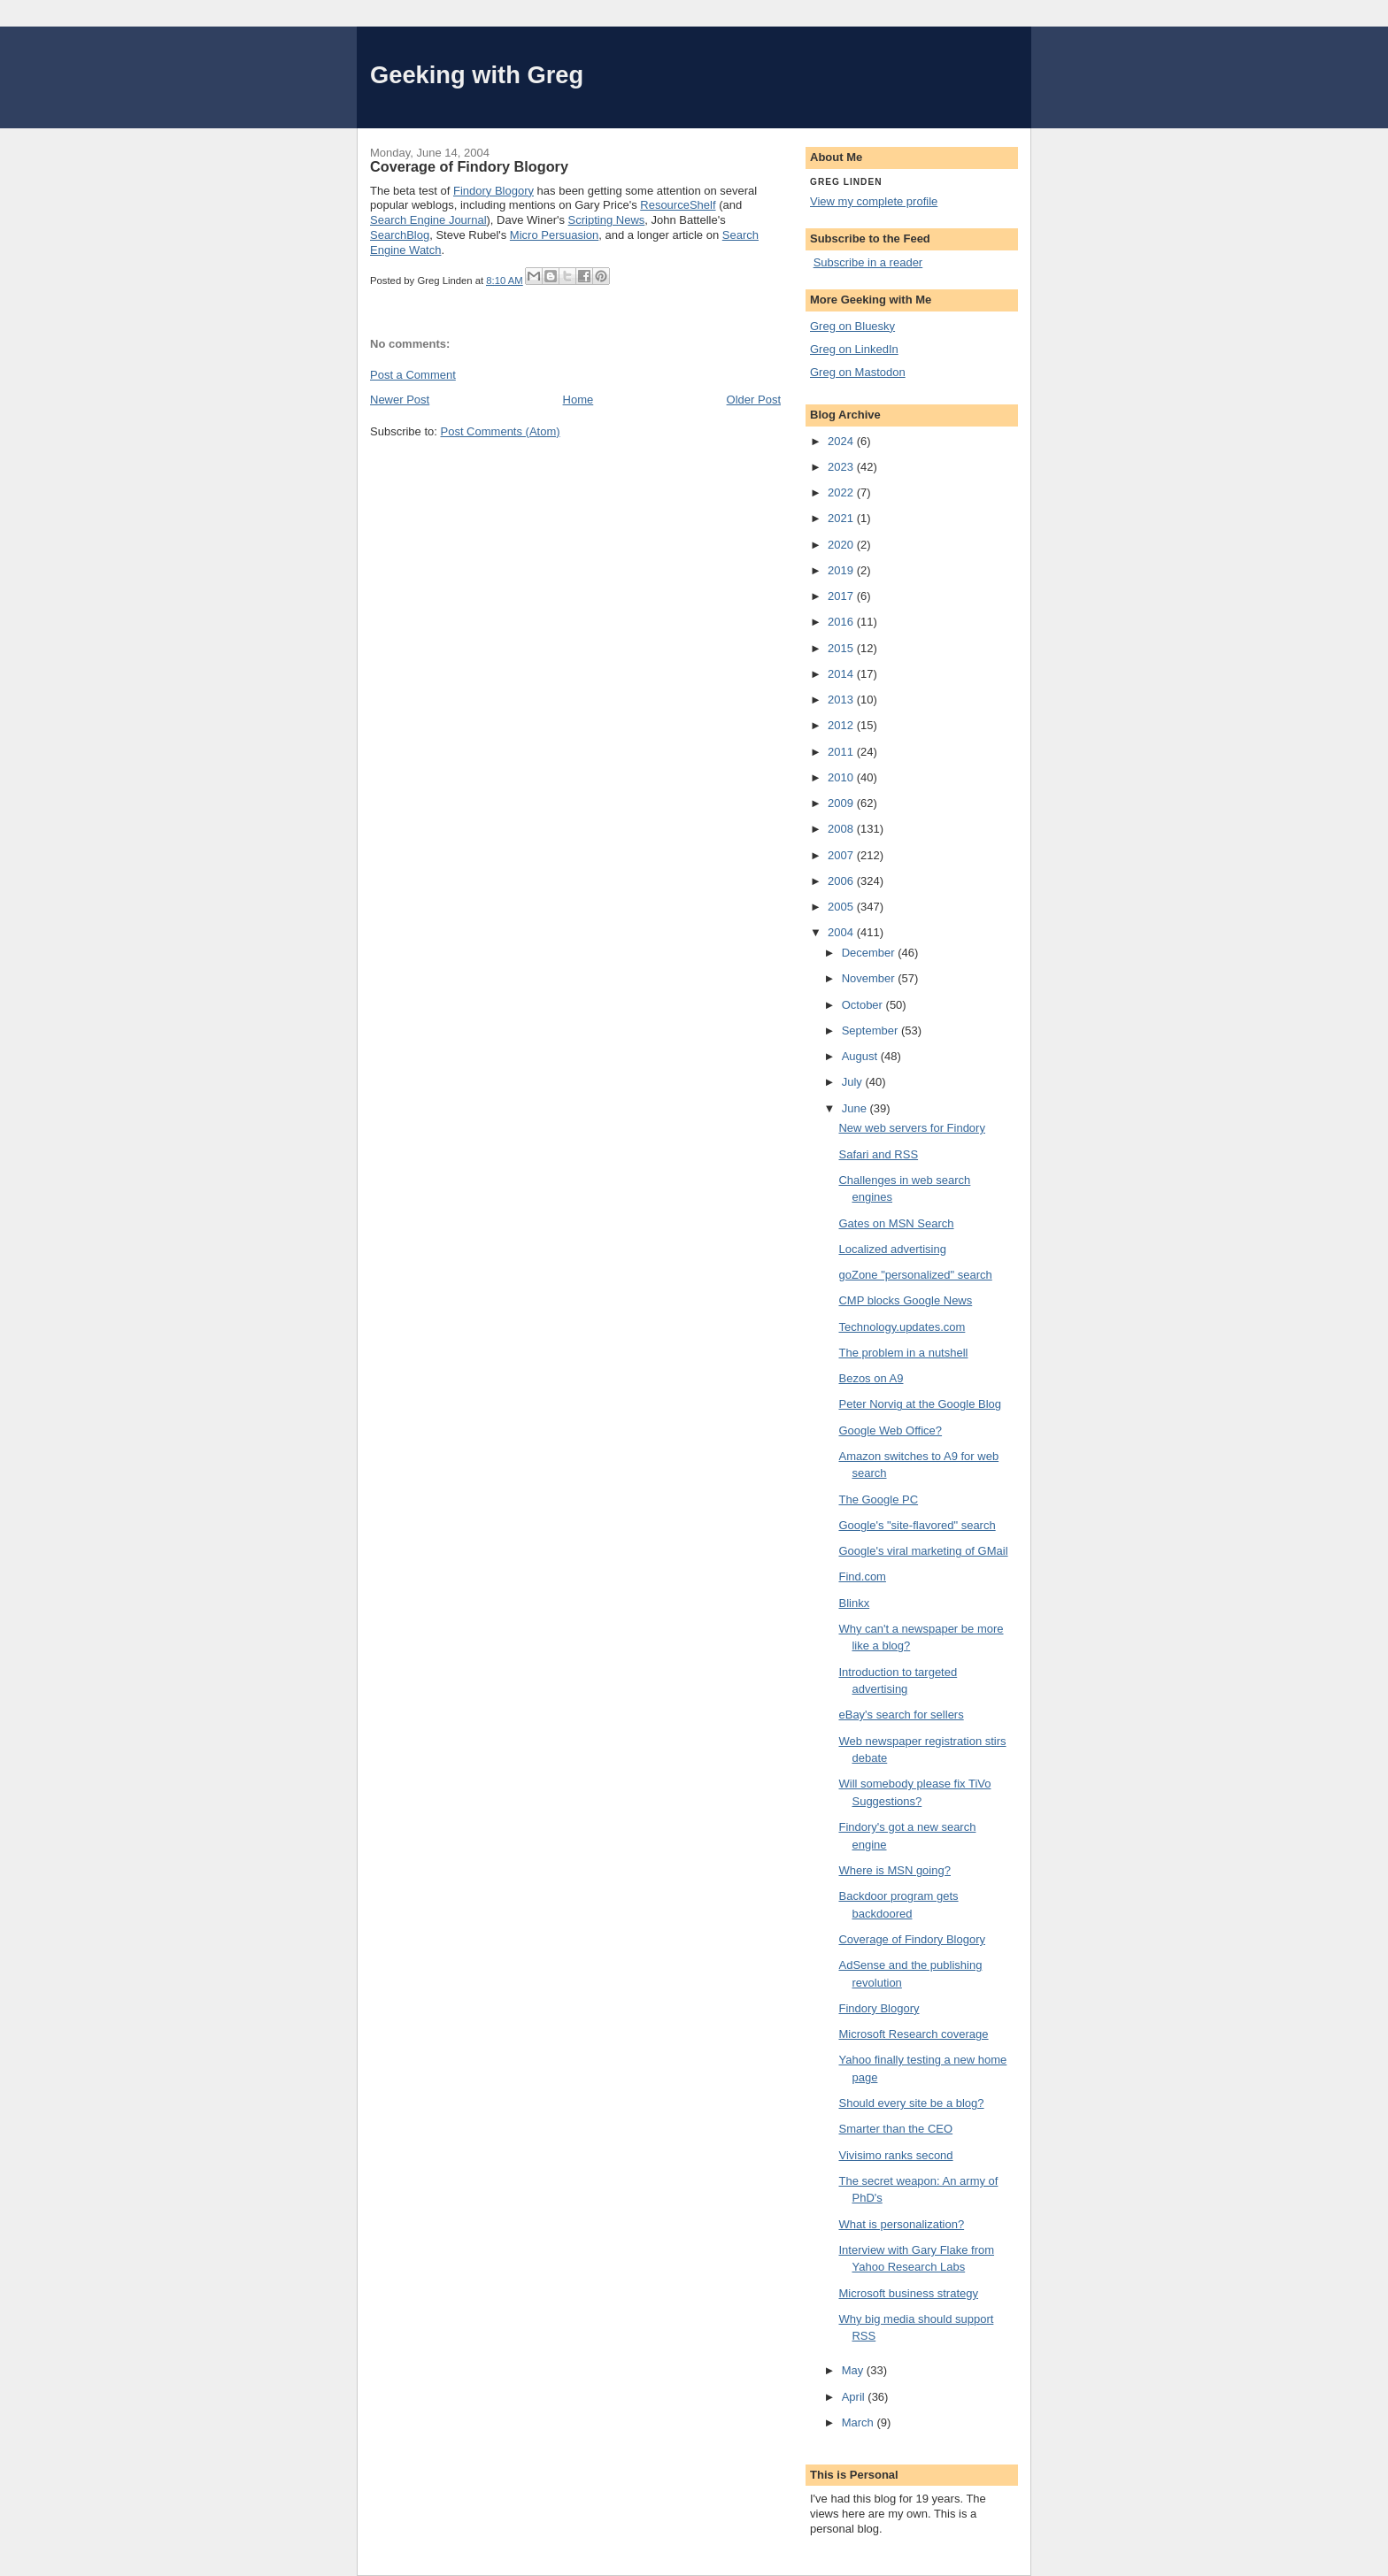  Describe the element at coordinates (861, 1576) in the screenshot. I see `Find.com` at that location.